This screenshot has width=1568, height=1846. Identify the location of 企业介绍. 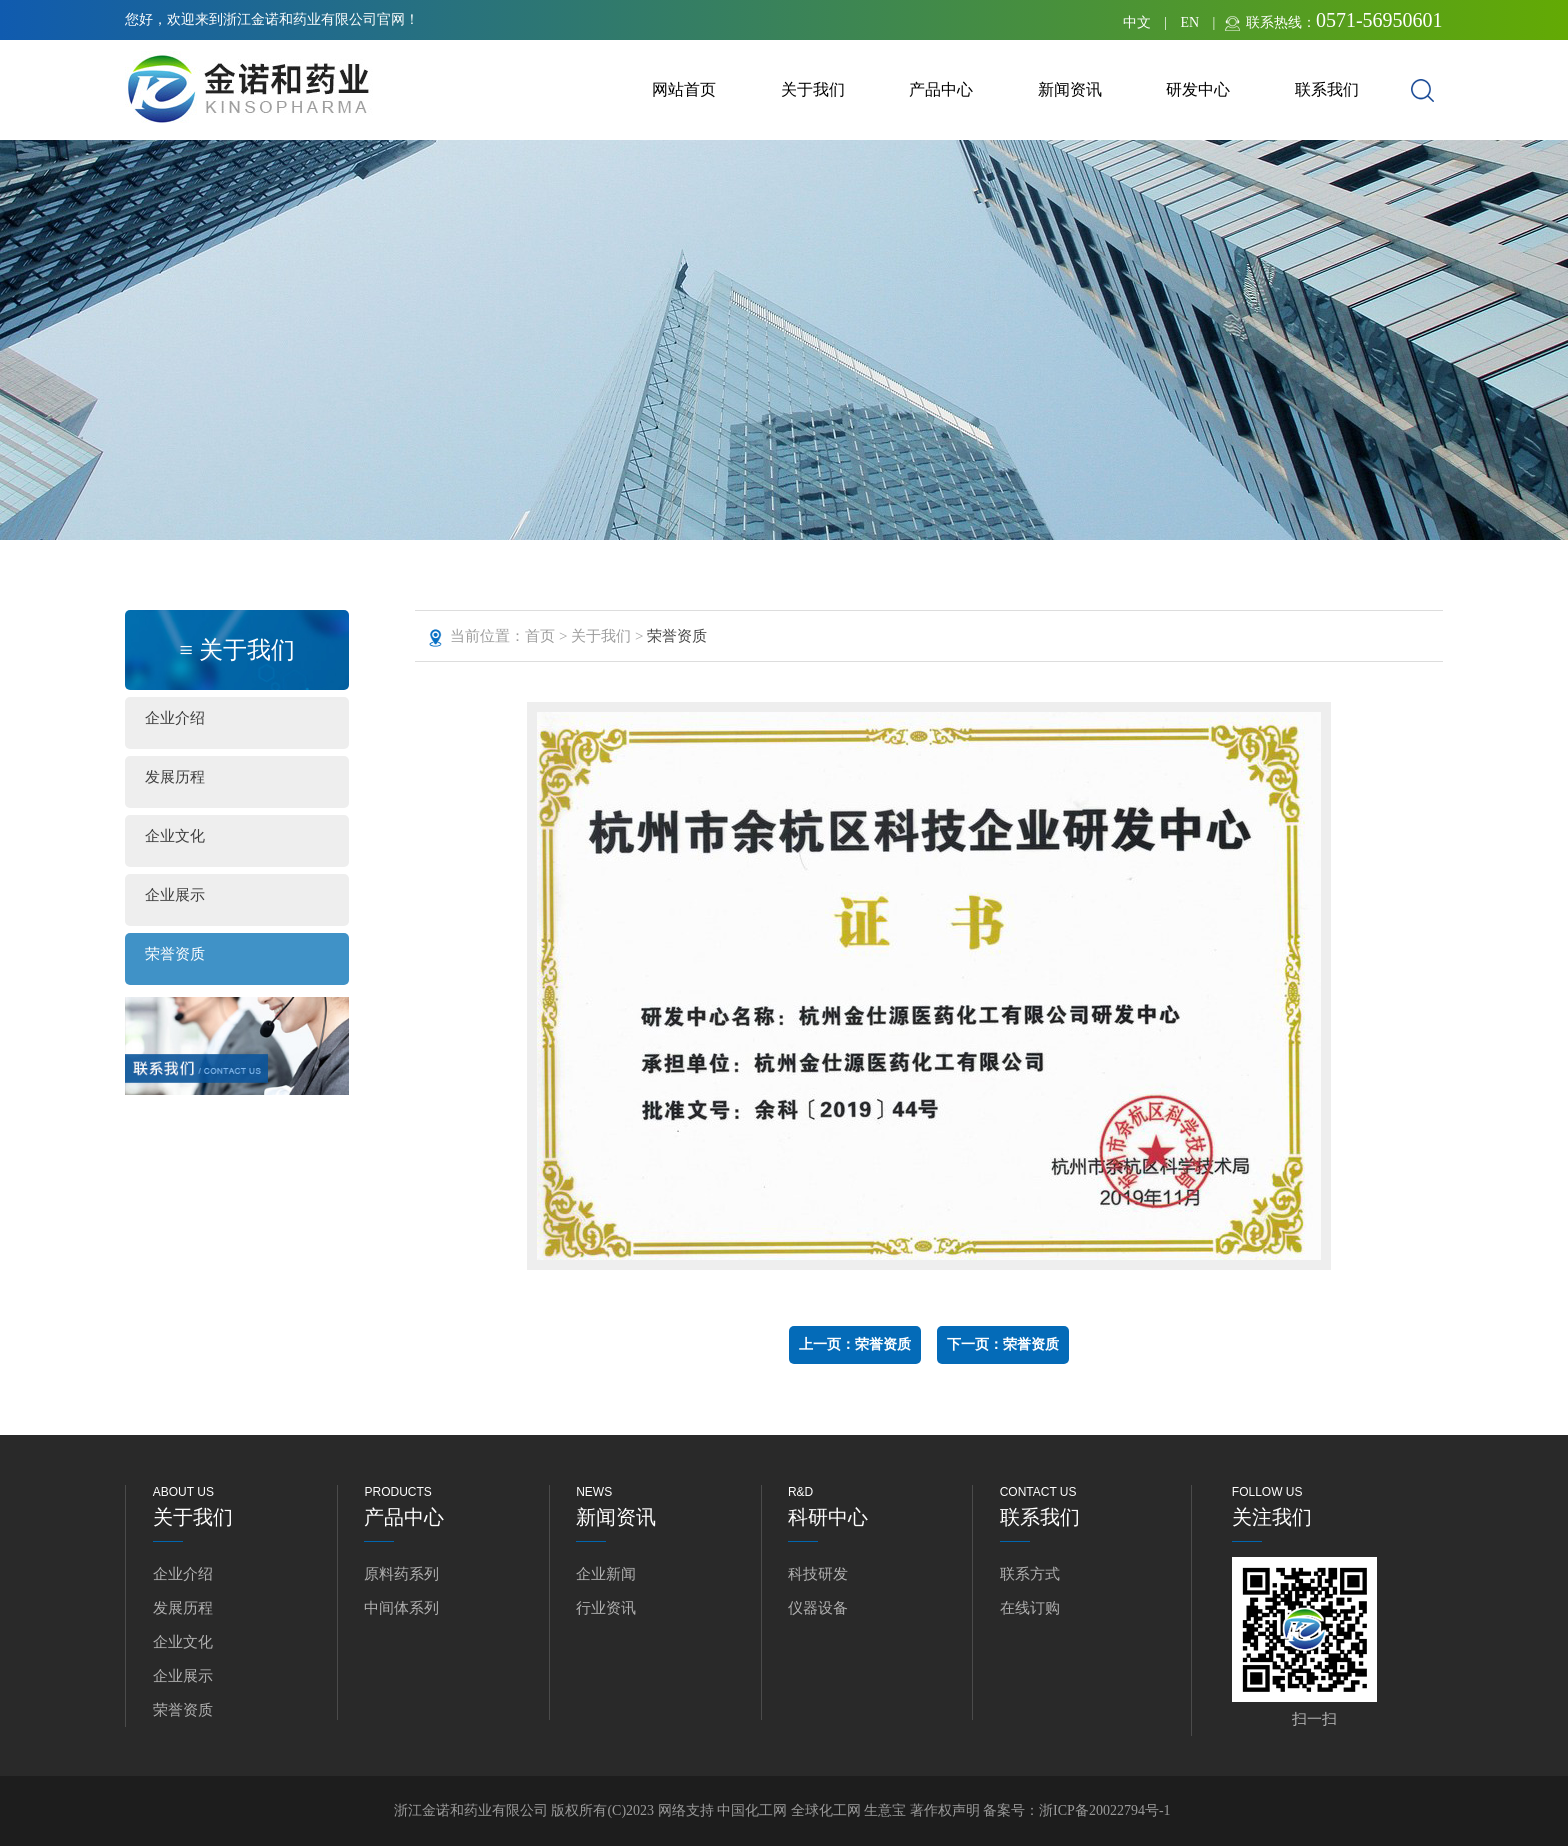
(175, 718).